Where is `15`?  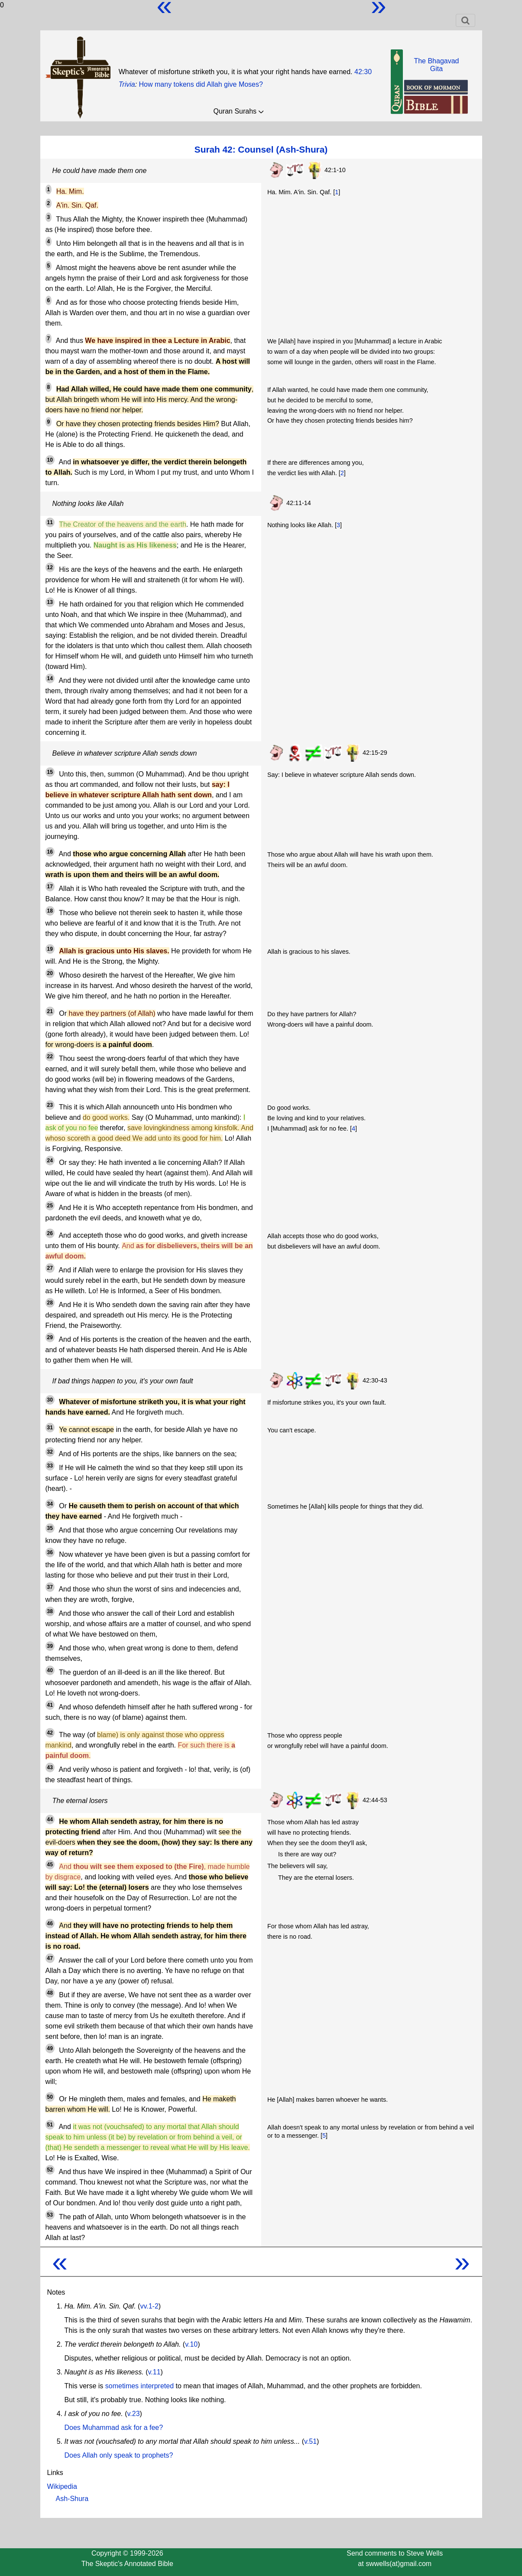
15 is located at coordinates (50, 772).